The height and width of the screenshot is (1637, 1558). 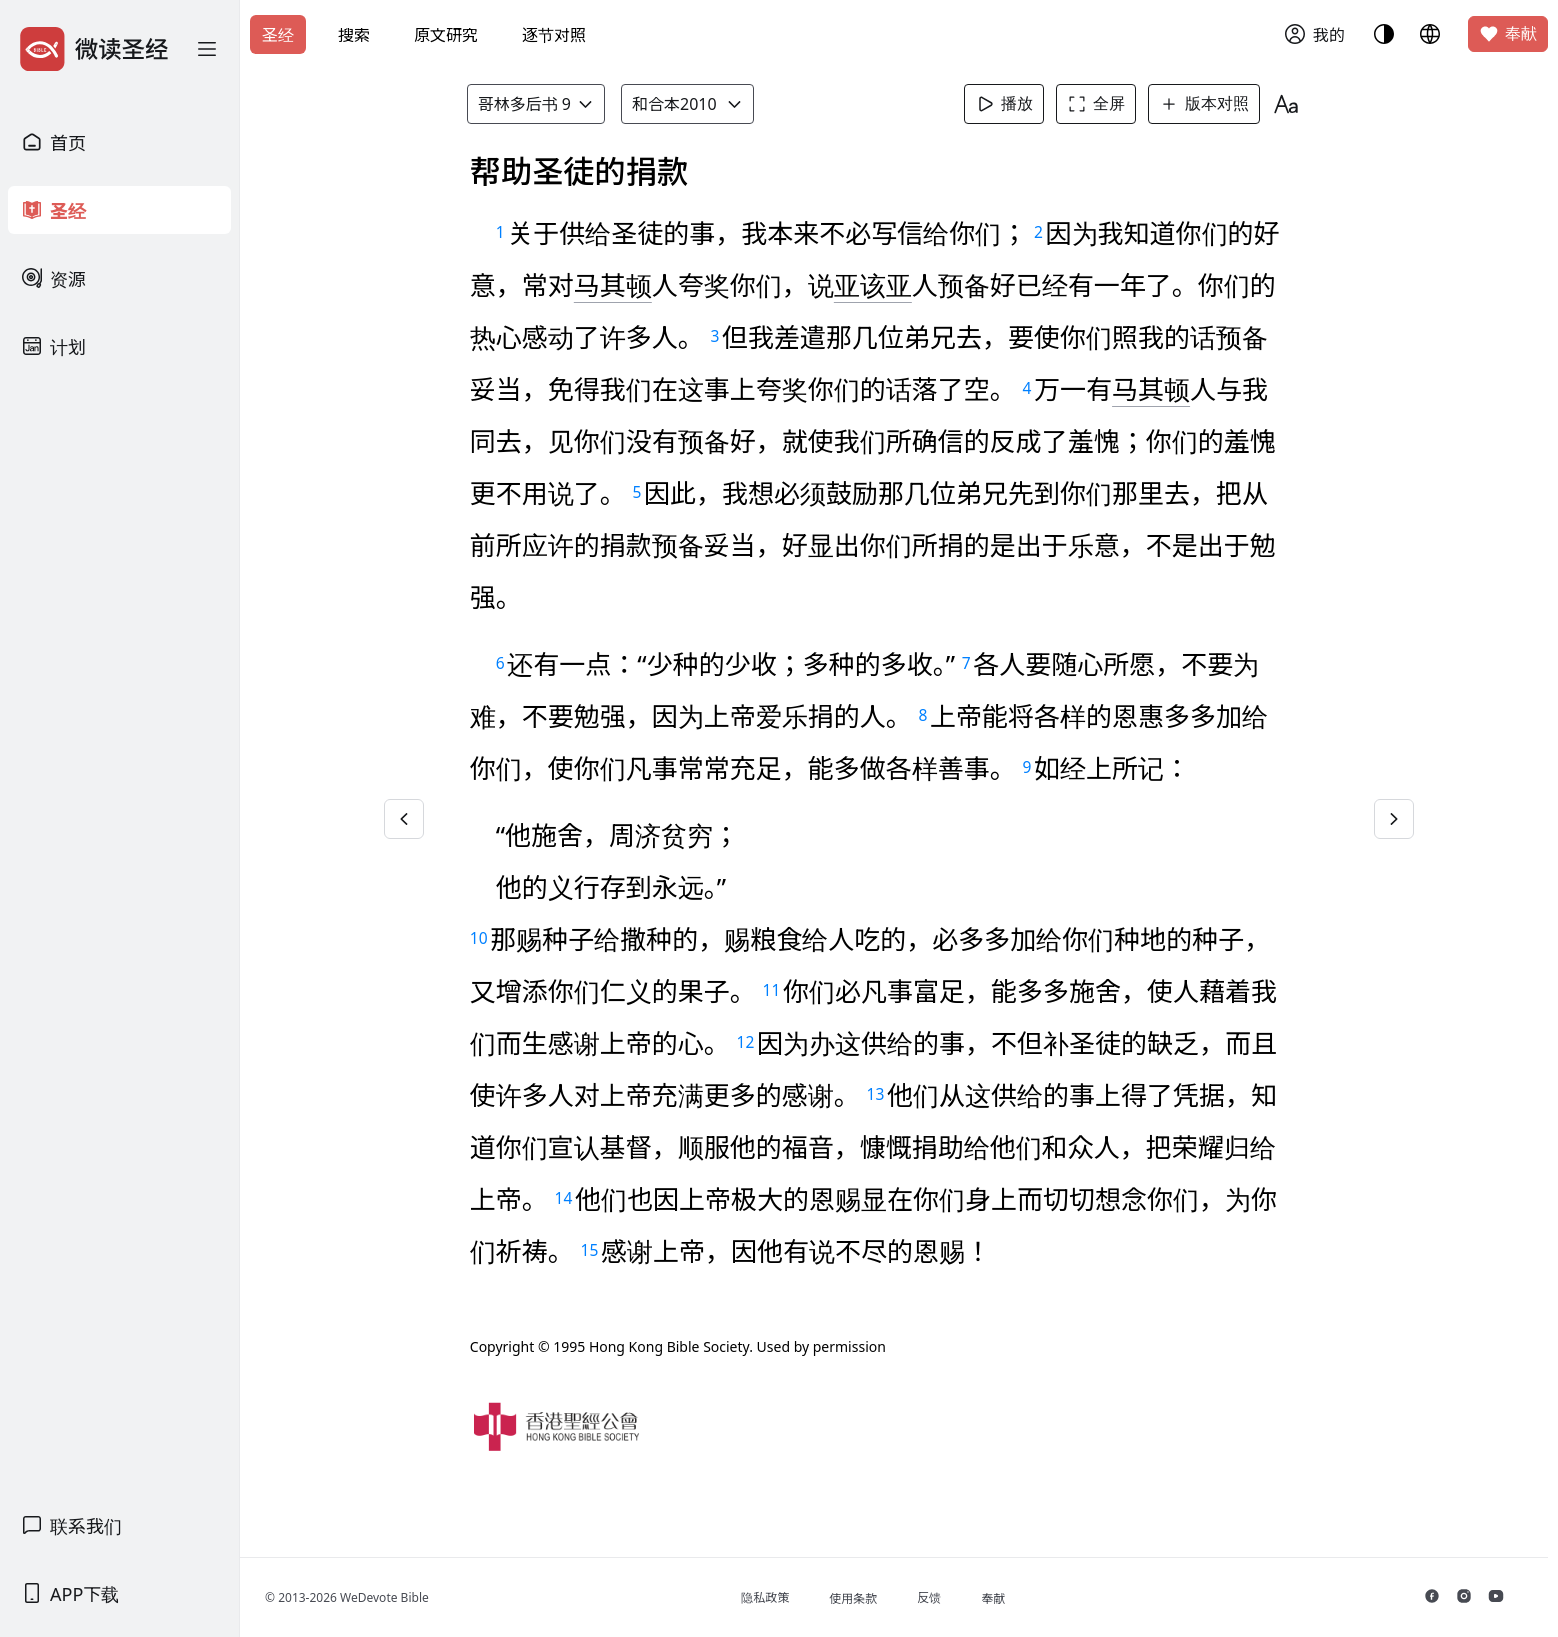 What do you see at coordinates (780, 1597) in the screenshot?
I see `隐私政策` at bounding box center [780, 1597].